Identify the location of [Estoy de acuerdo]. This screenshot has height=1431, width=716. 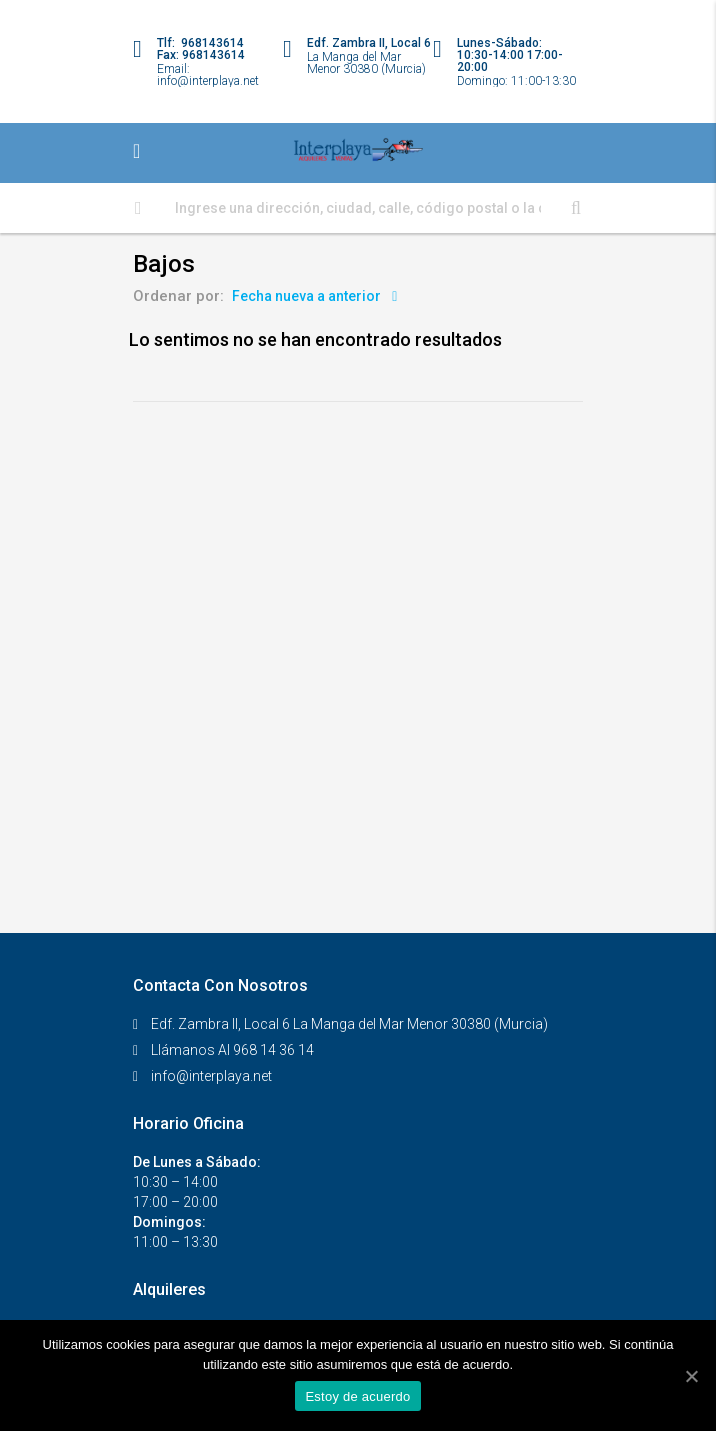
(691, 1376).